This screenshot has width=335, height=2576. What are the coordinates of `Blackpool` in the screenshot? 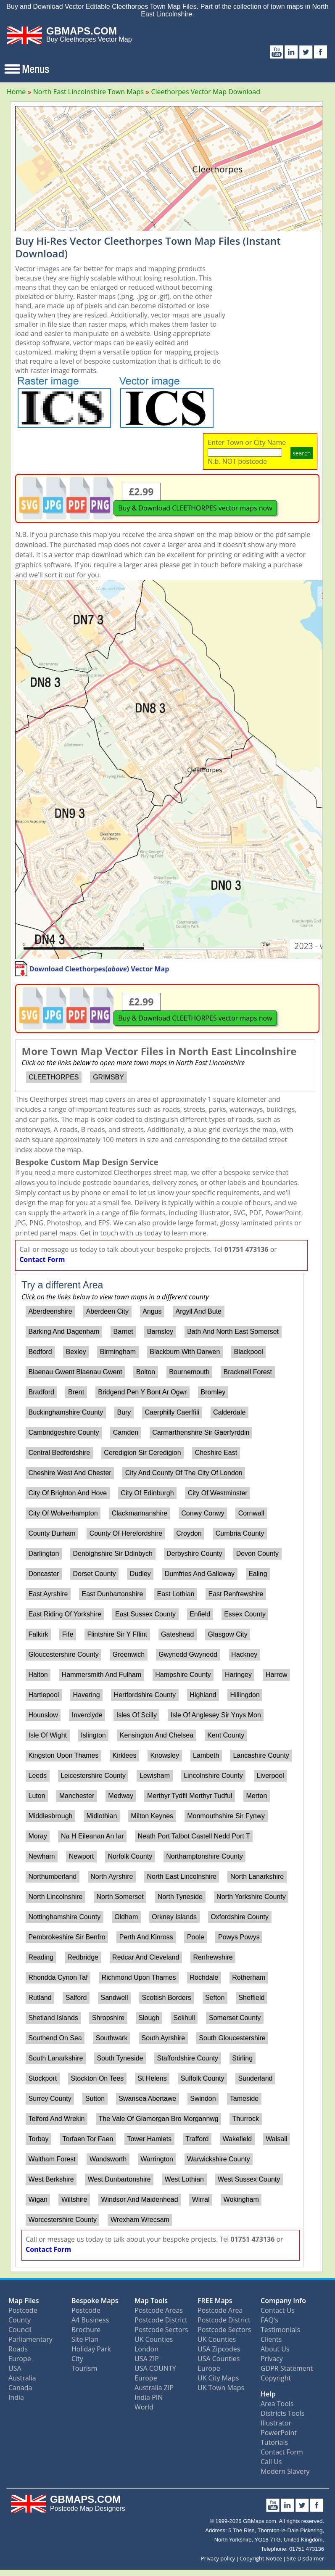 It's located at (248, 1351).